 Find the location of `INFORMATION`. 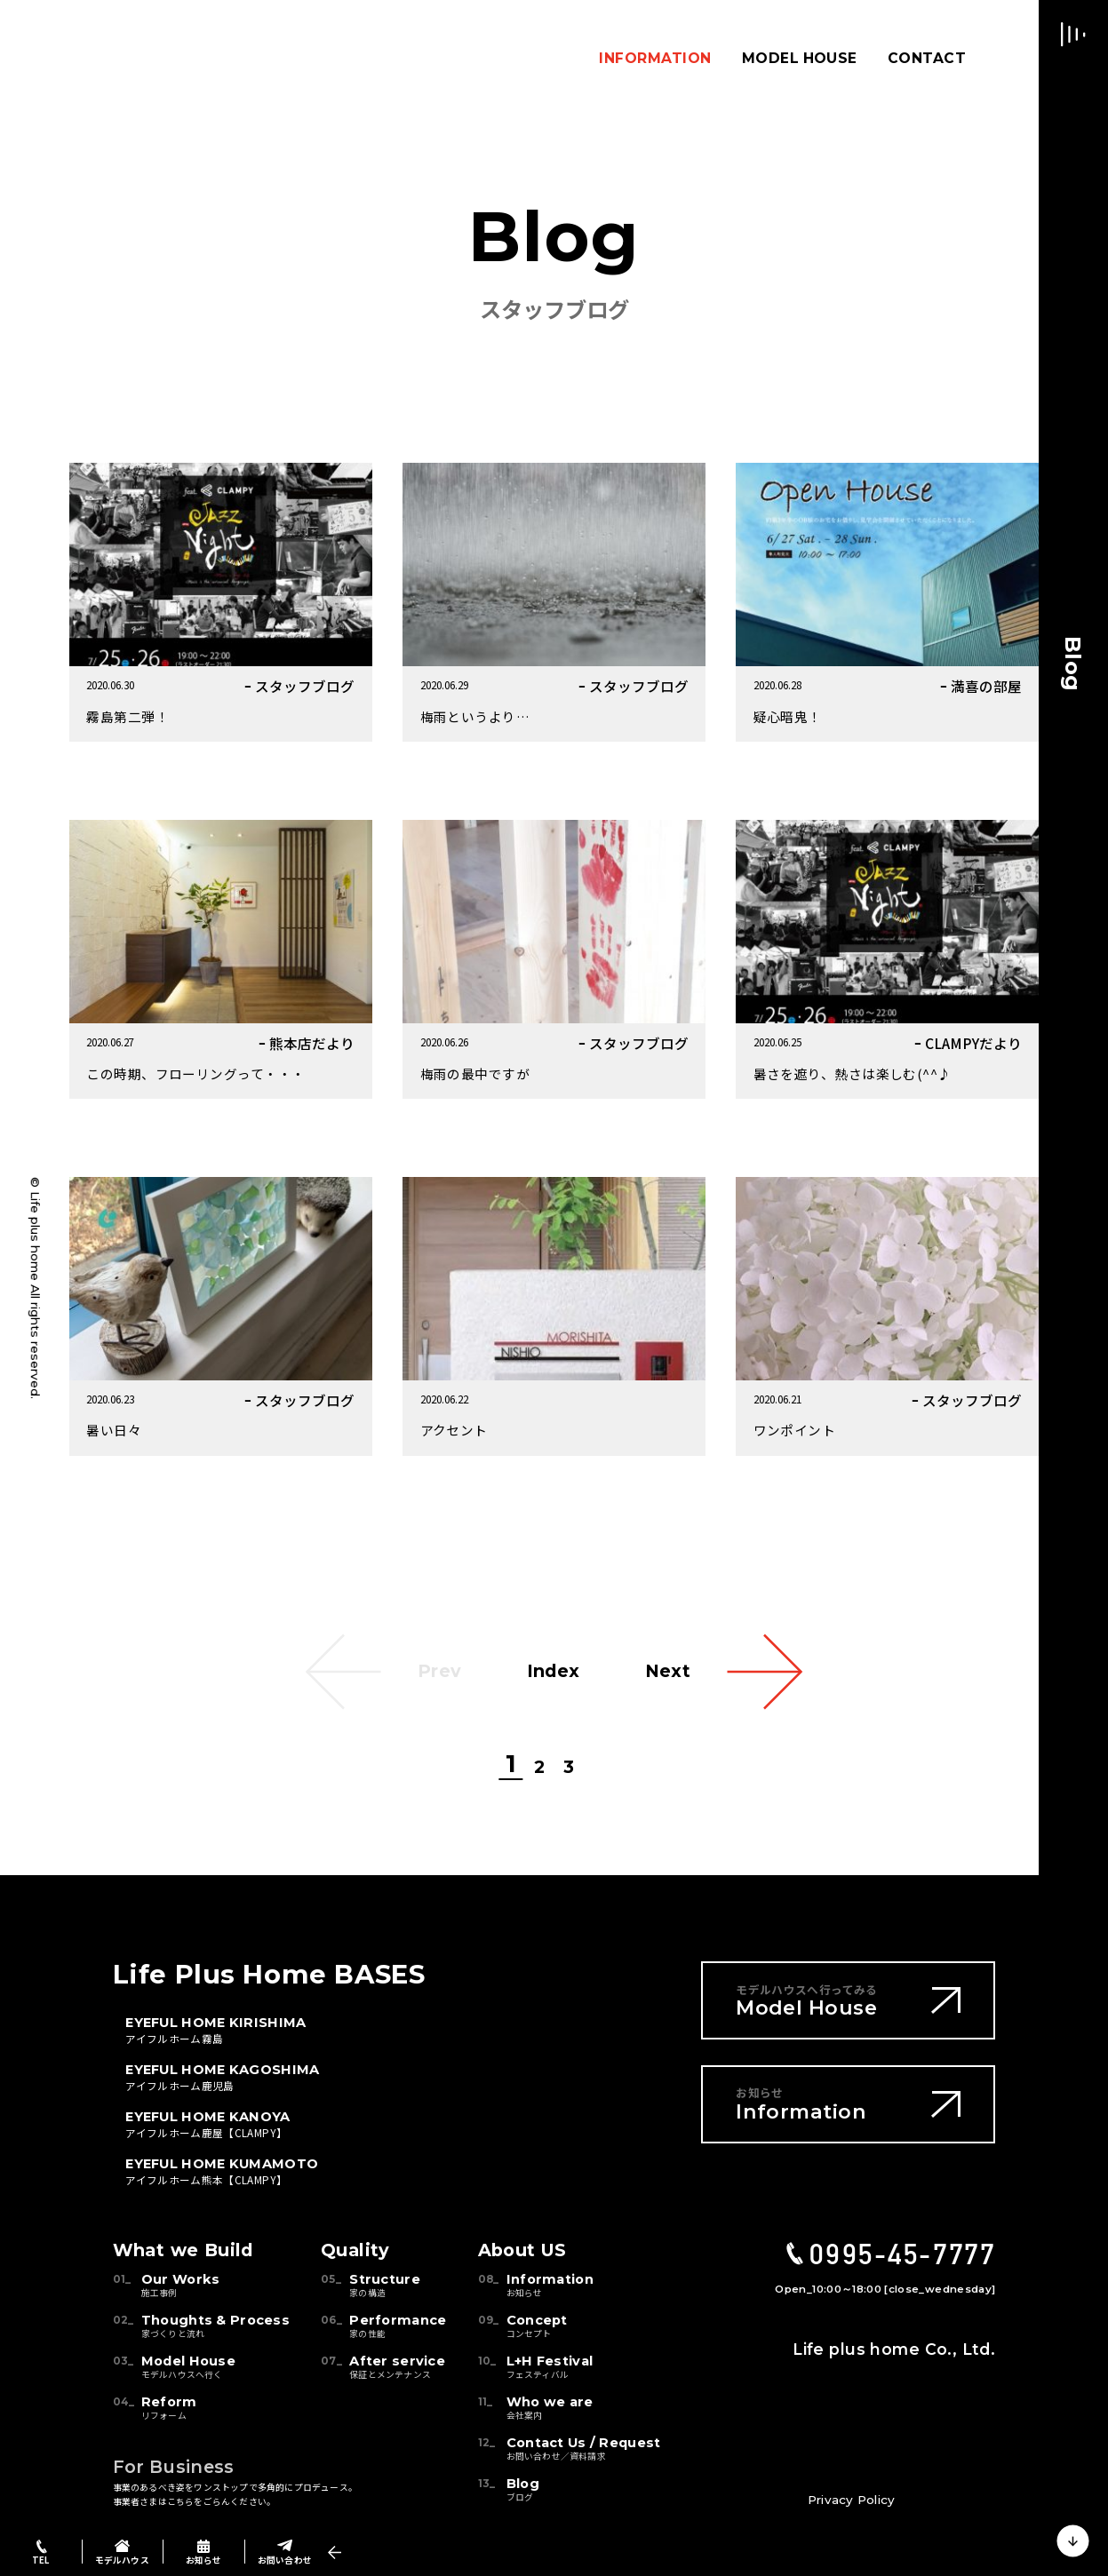

INFORMATION is located at coordinates (655, 58).